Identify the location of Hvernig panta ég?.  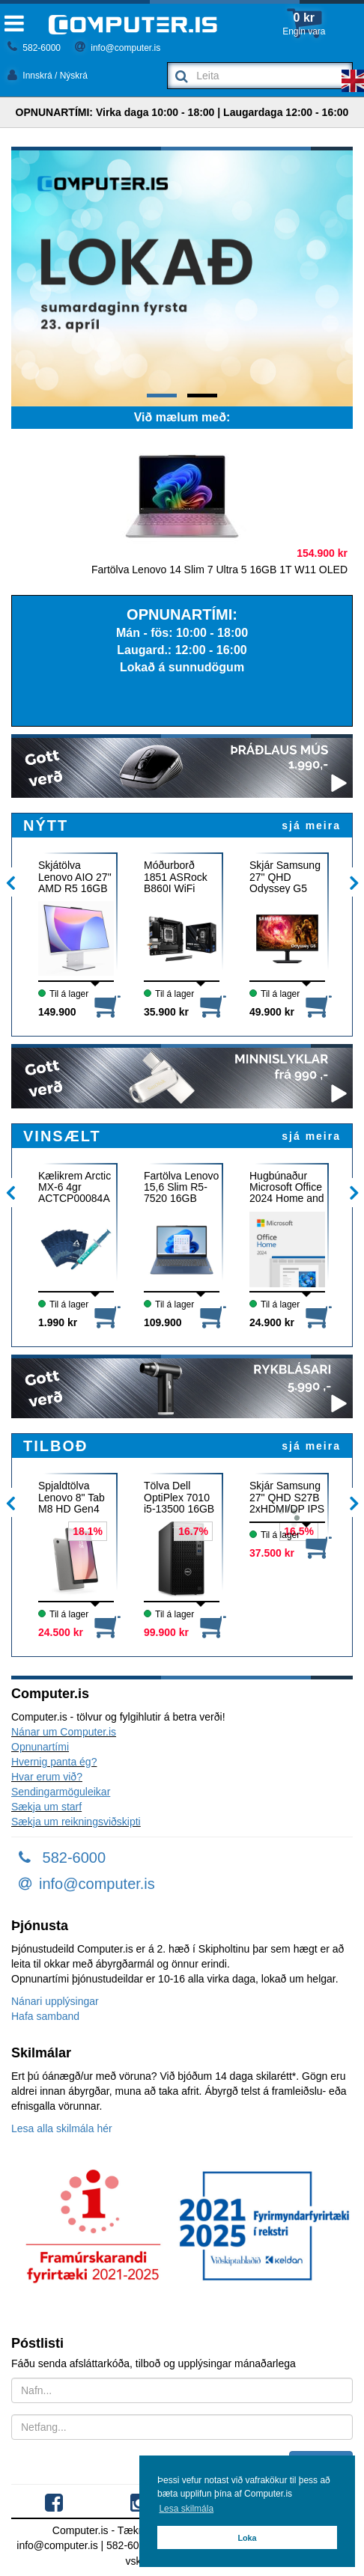
(54, 1762).